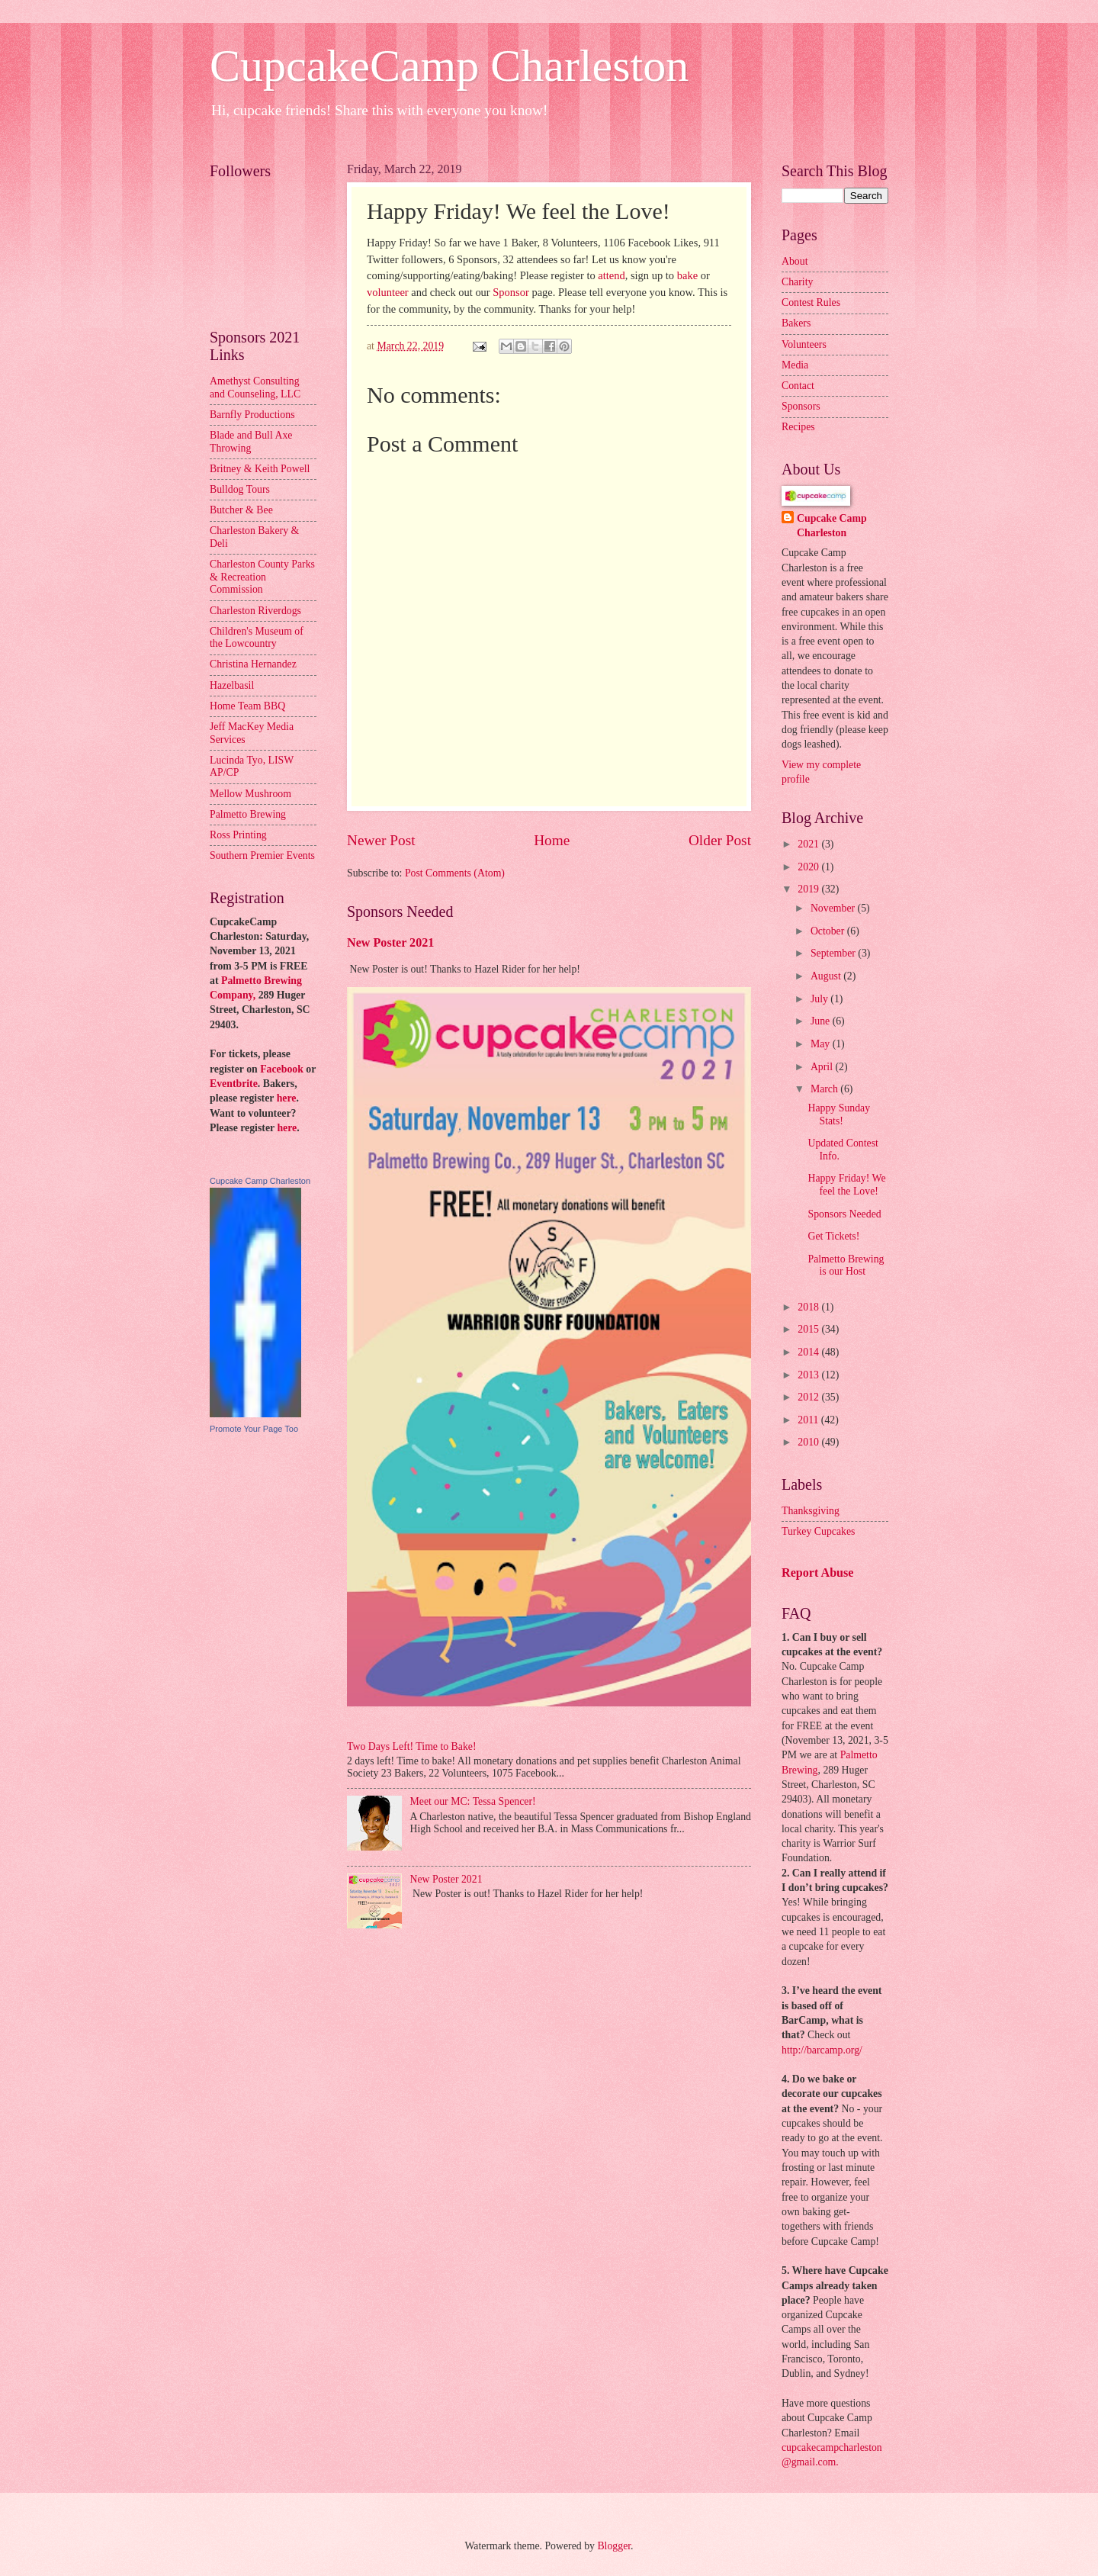  I want to click on Charity, so click(797, 282).